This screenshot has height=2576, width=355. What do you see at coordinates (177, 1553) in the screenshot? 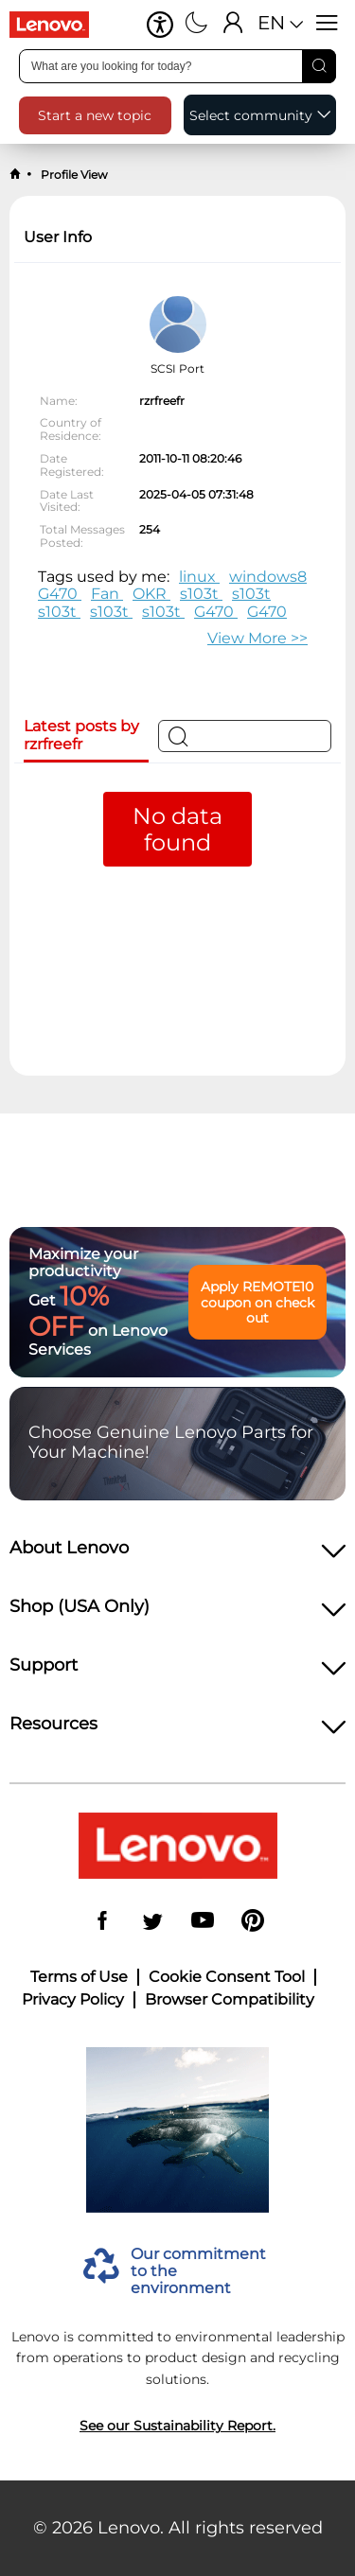
I see `[heading]` at bounding box center [177, 1553].